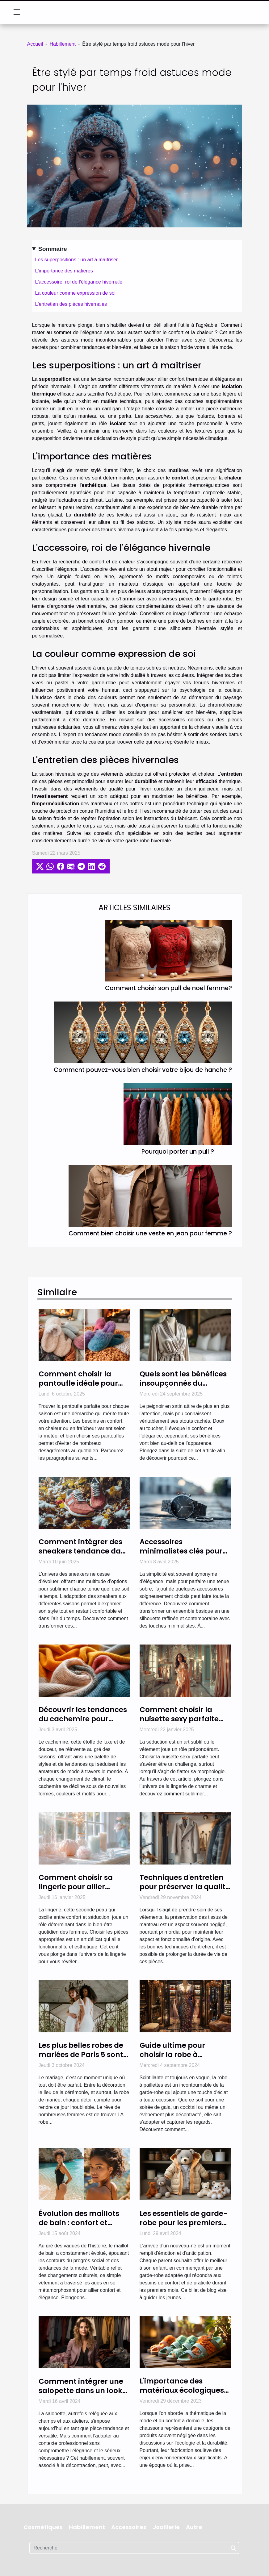 This screenshot has height=2576, width=269. I want to click on Comment choisir sa lingerie pour allier confort et élégance, so click(76, 1887).